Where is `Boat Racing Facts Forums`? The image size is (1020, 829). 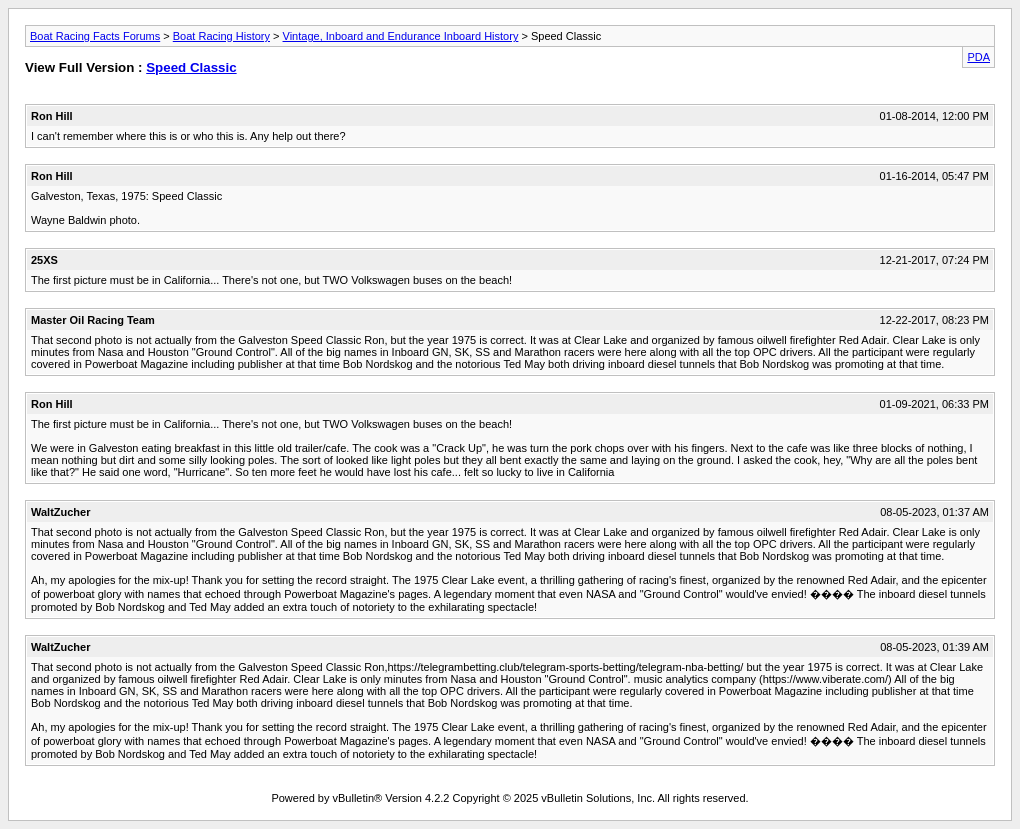 Boat Racing Facts Forums is located at coordinates (95, 36).